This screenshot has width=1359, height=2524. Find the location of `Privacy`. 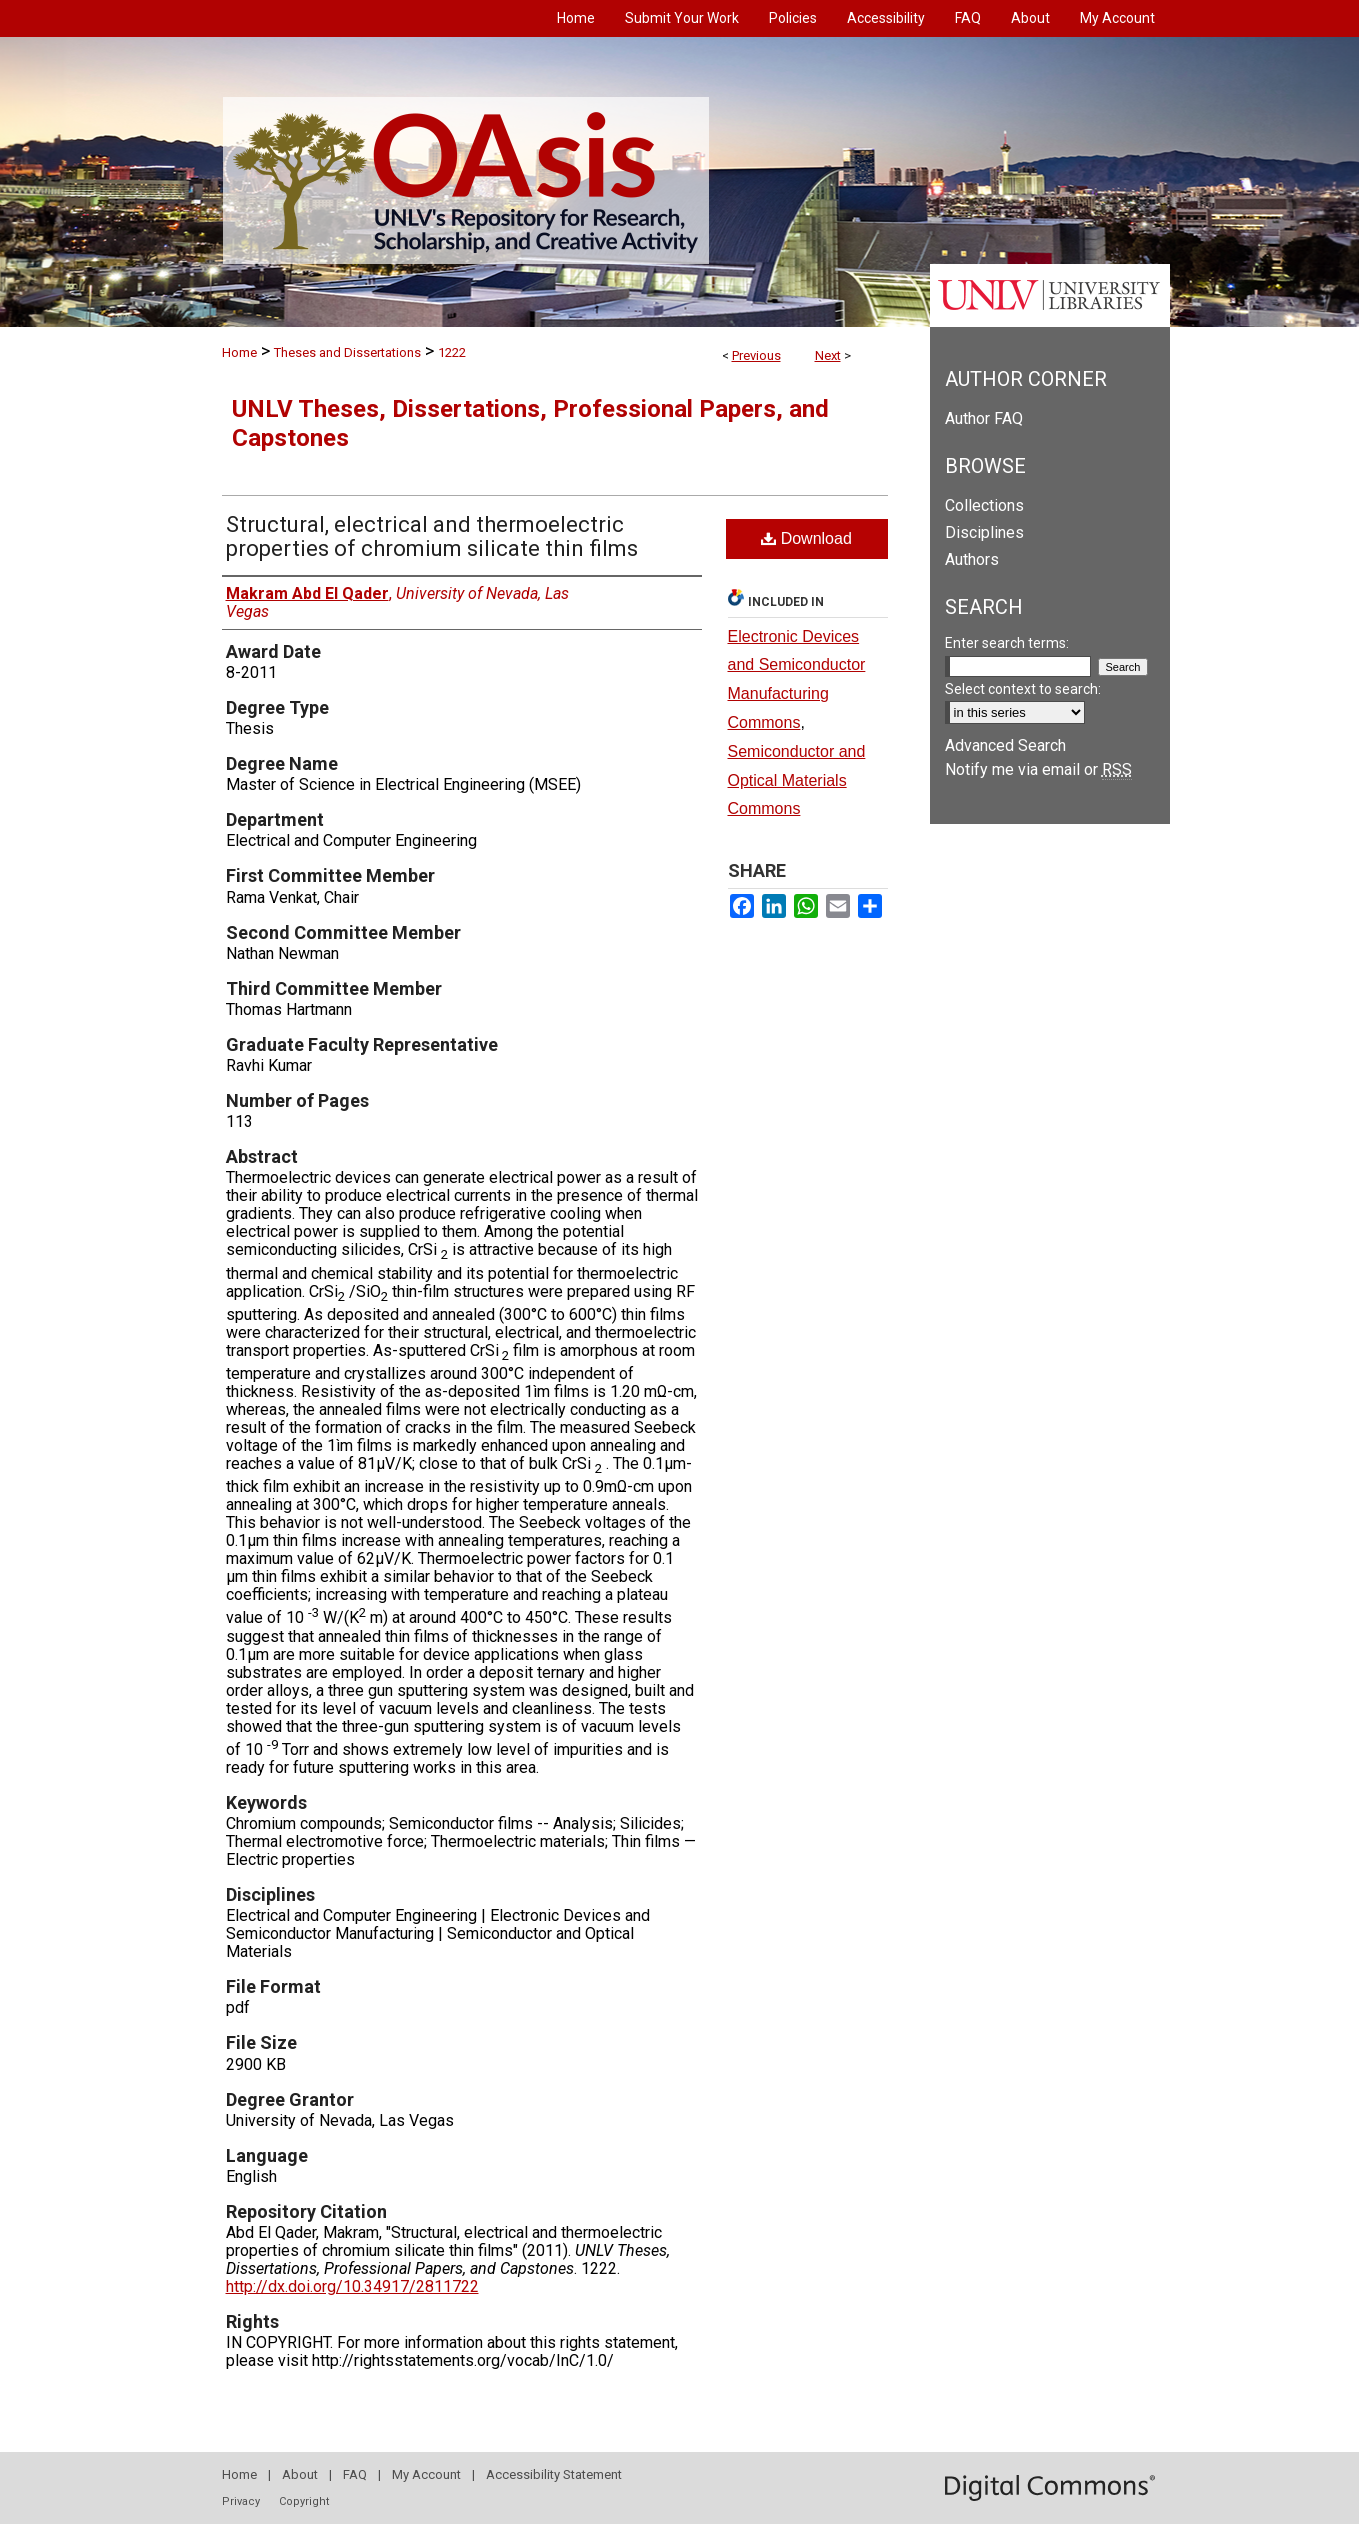

Privacy is located at coordinates (241, 2501).